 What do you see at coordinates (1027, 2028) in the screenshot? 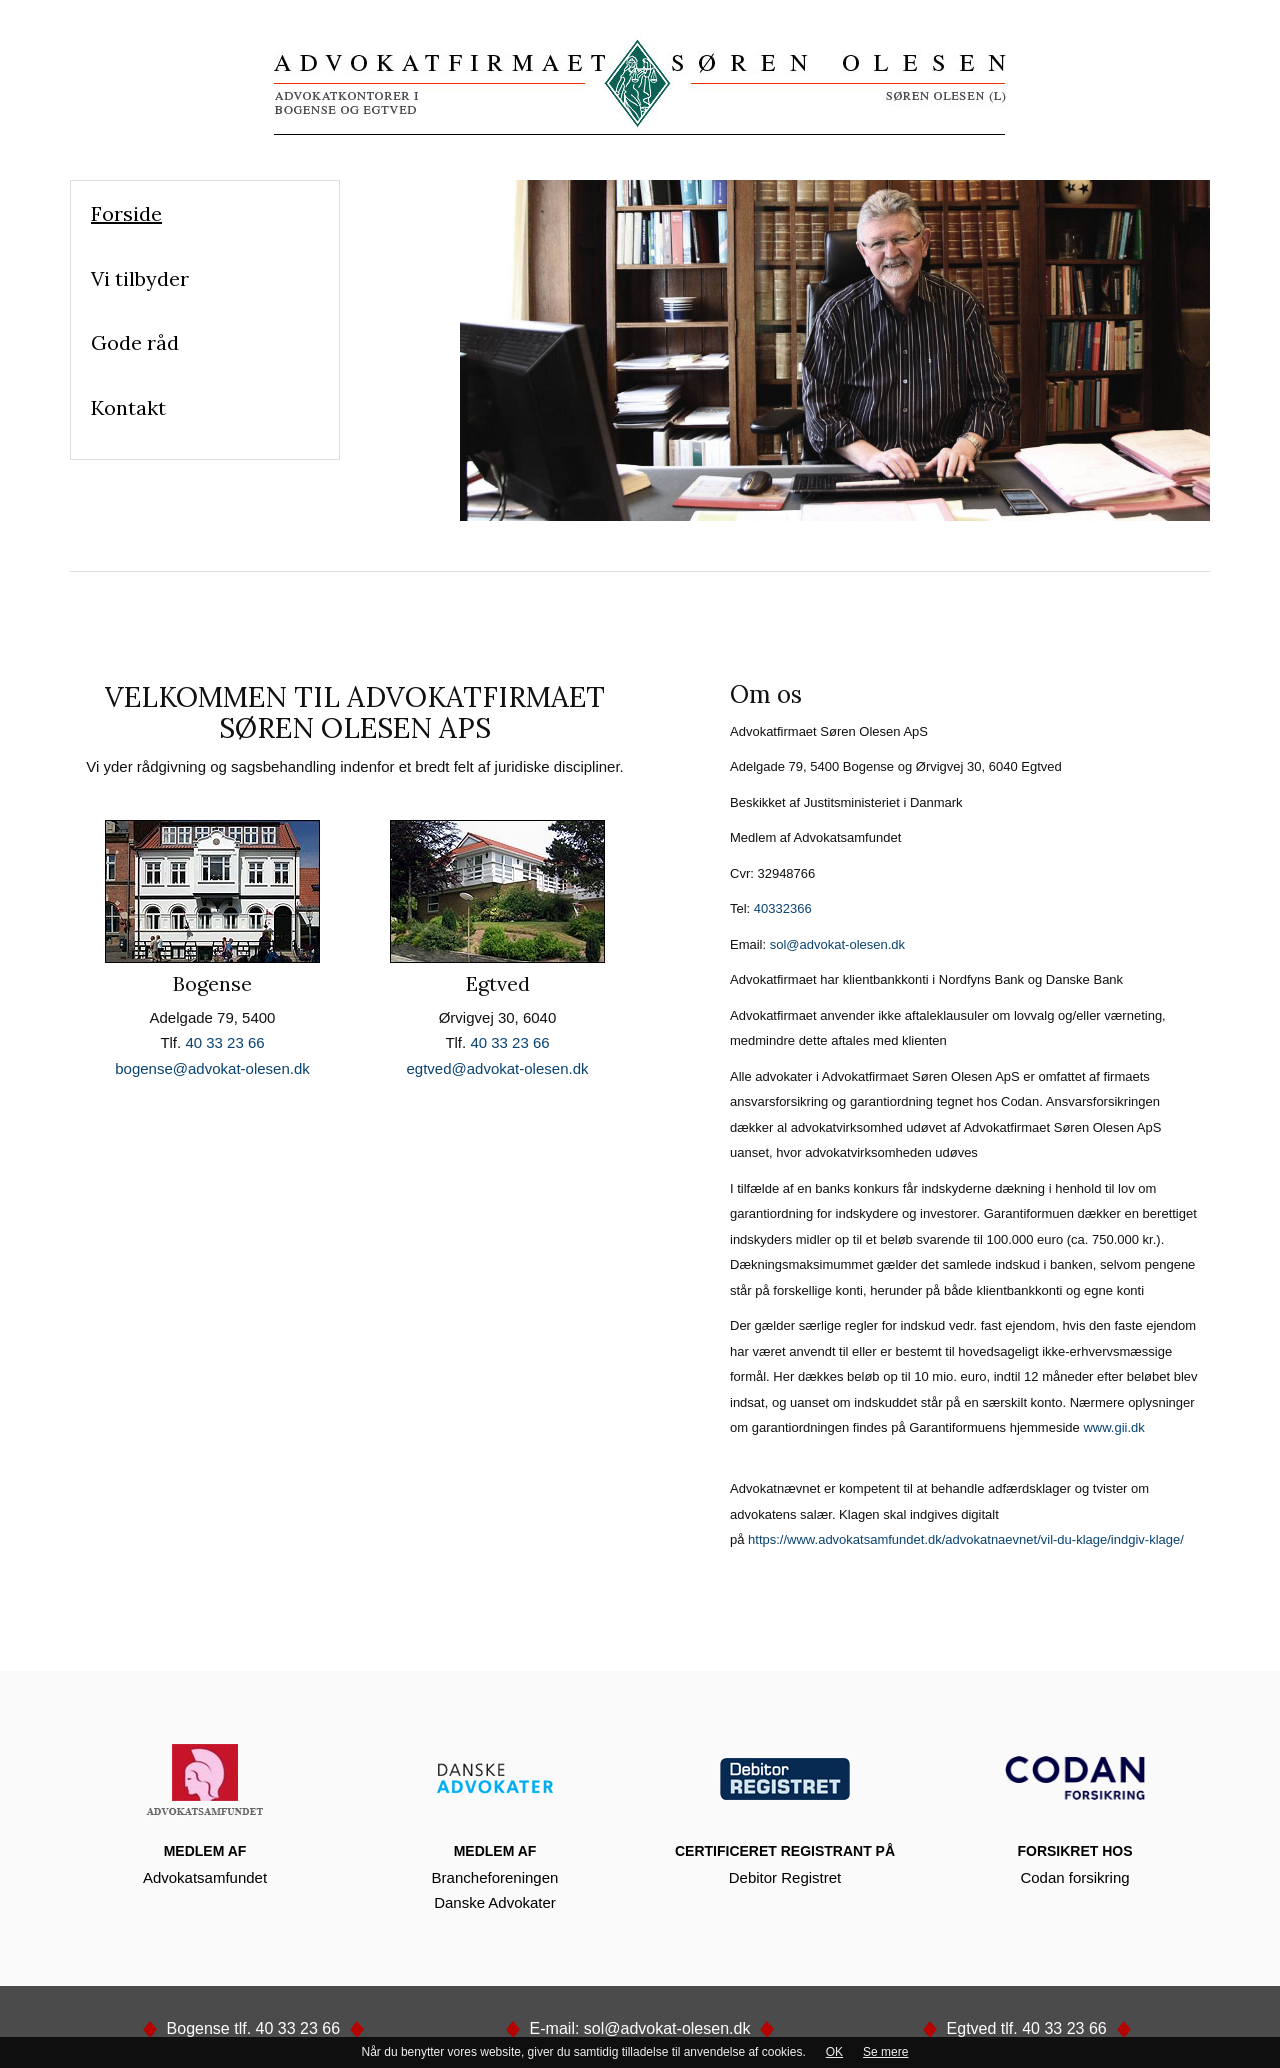
I see `Egtved tlf. 40 33 23 66` at bounding box center [1027, 2028].